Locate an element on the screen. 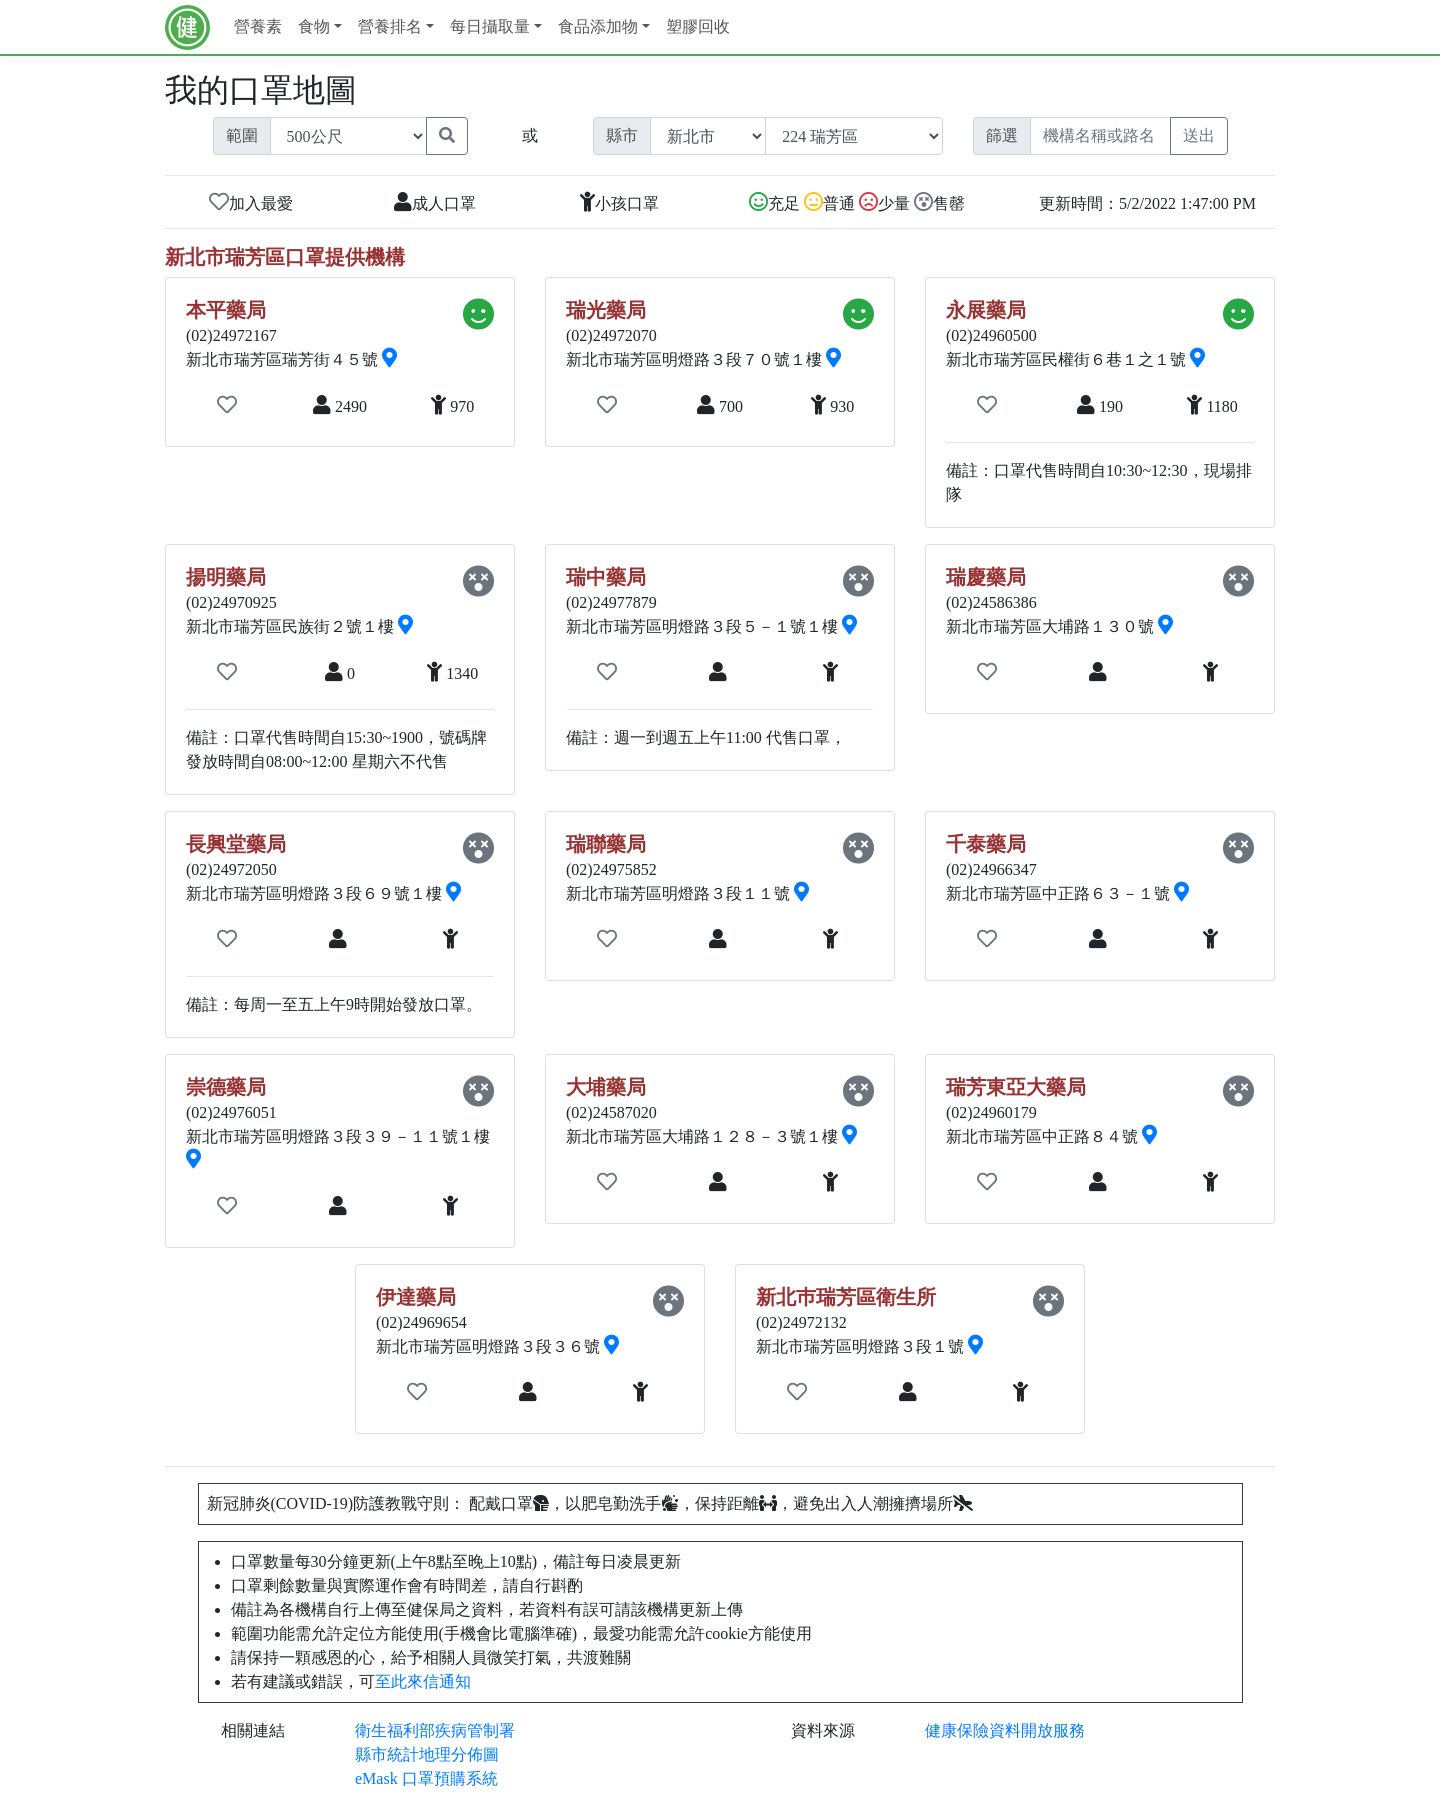 The width and height of the screenshot is (1440, 1811). eMask 口罩預購系統 is located at coordinates (426, 1778).